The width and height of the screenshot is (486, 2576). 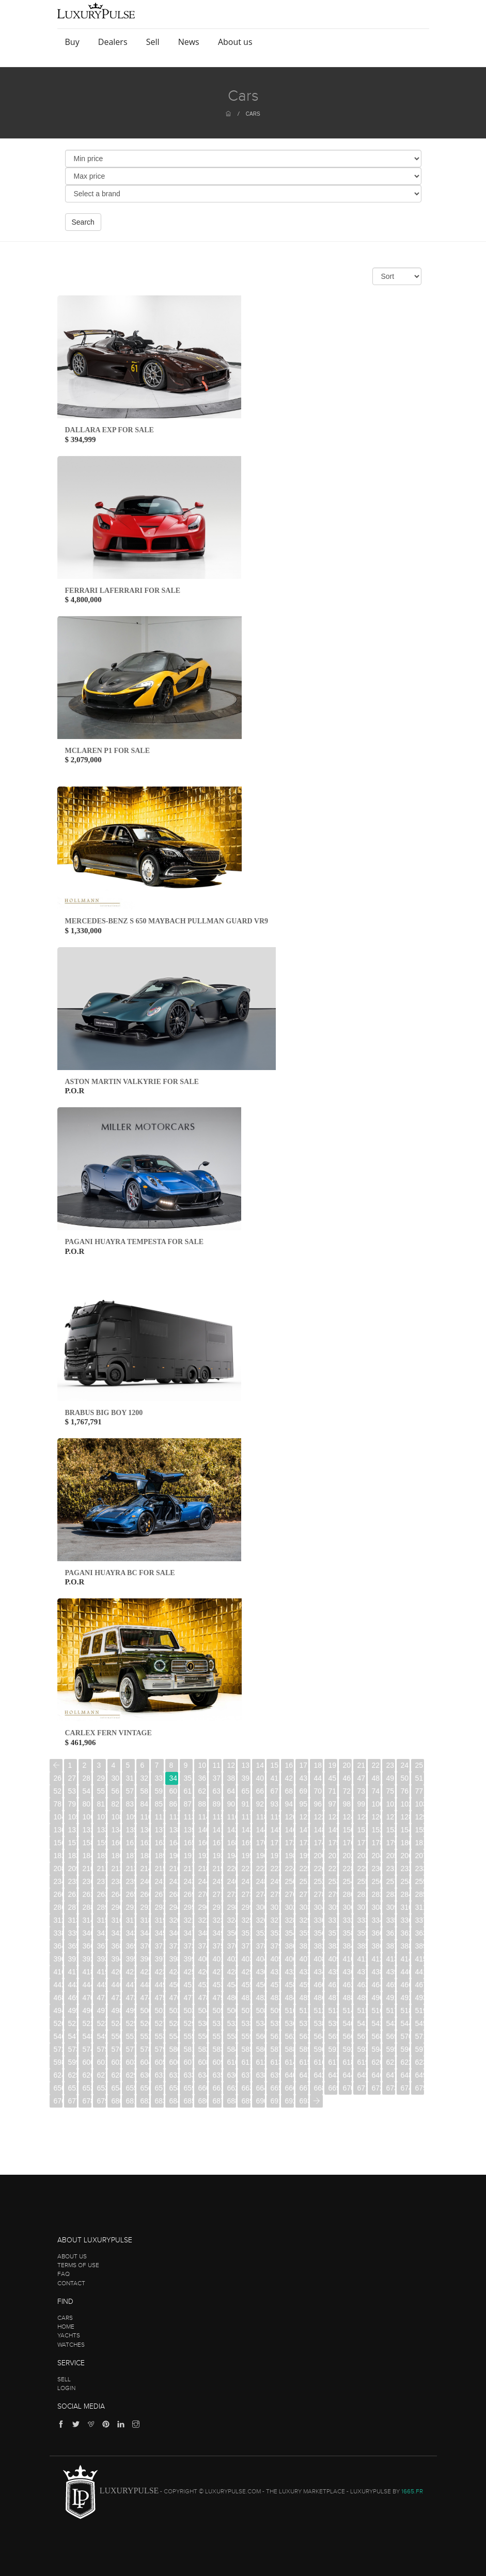 I want to click on 632, so click(x=173, y=2075).